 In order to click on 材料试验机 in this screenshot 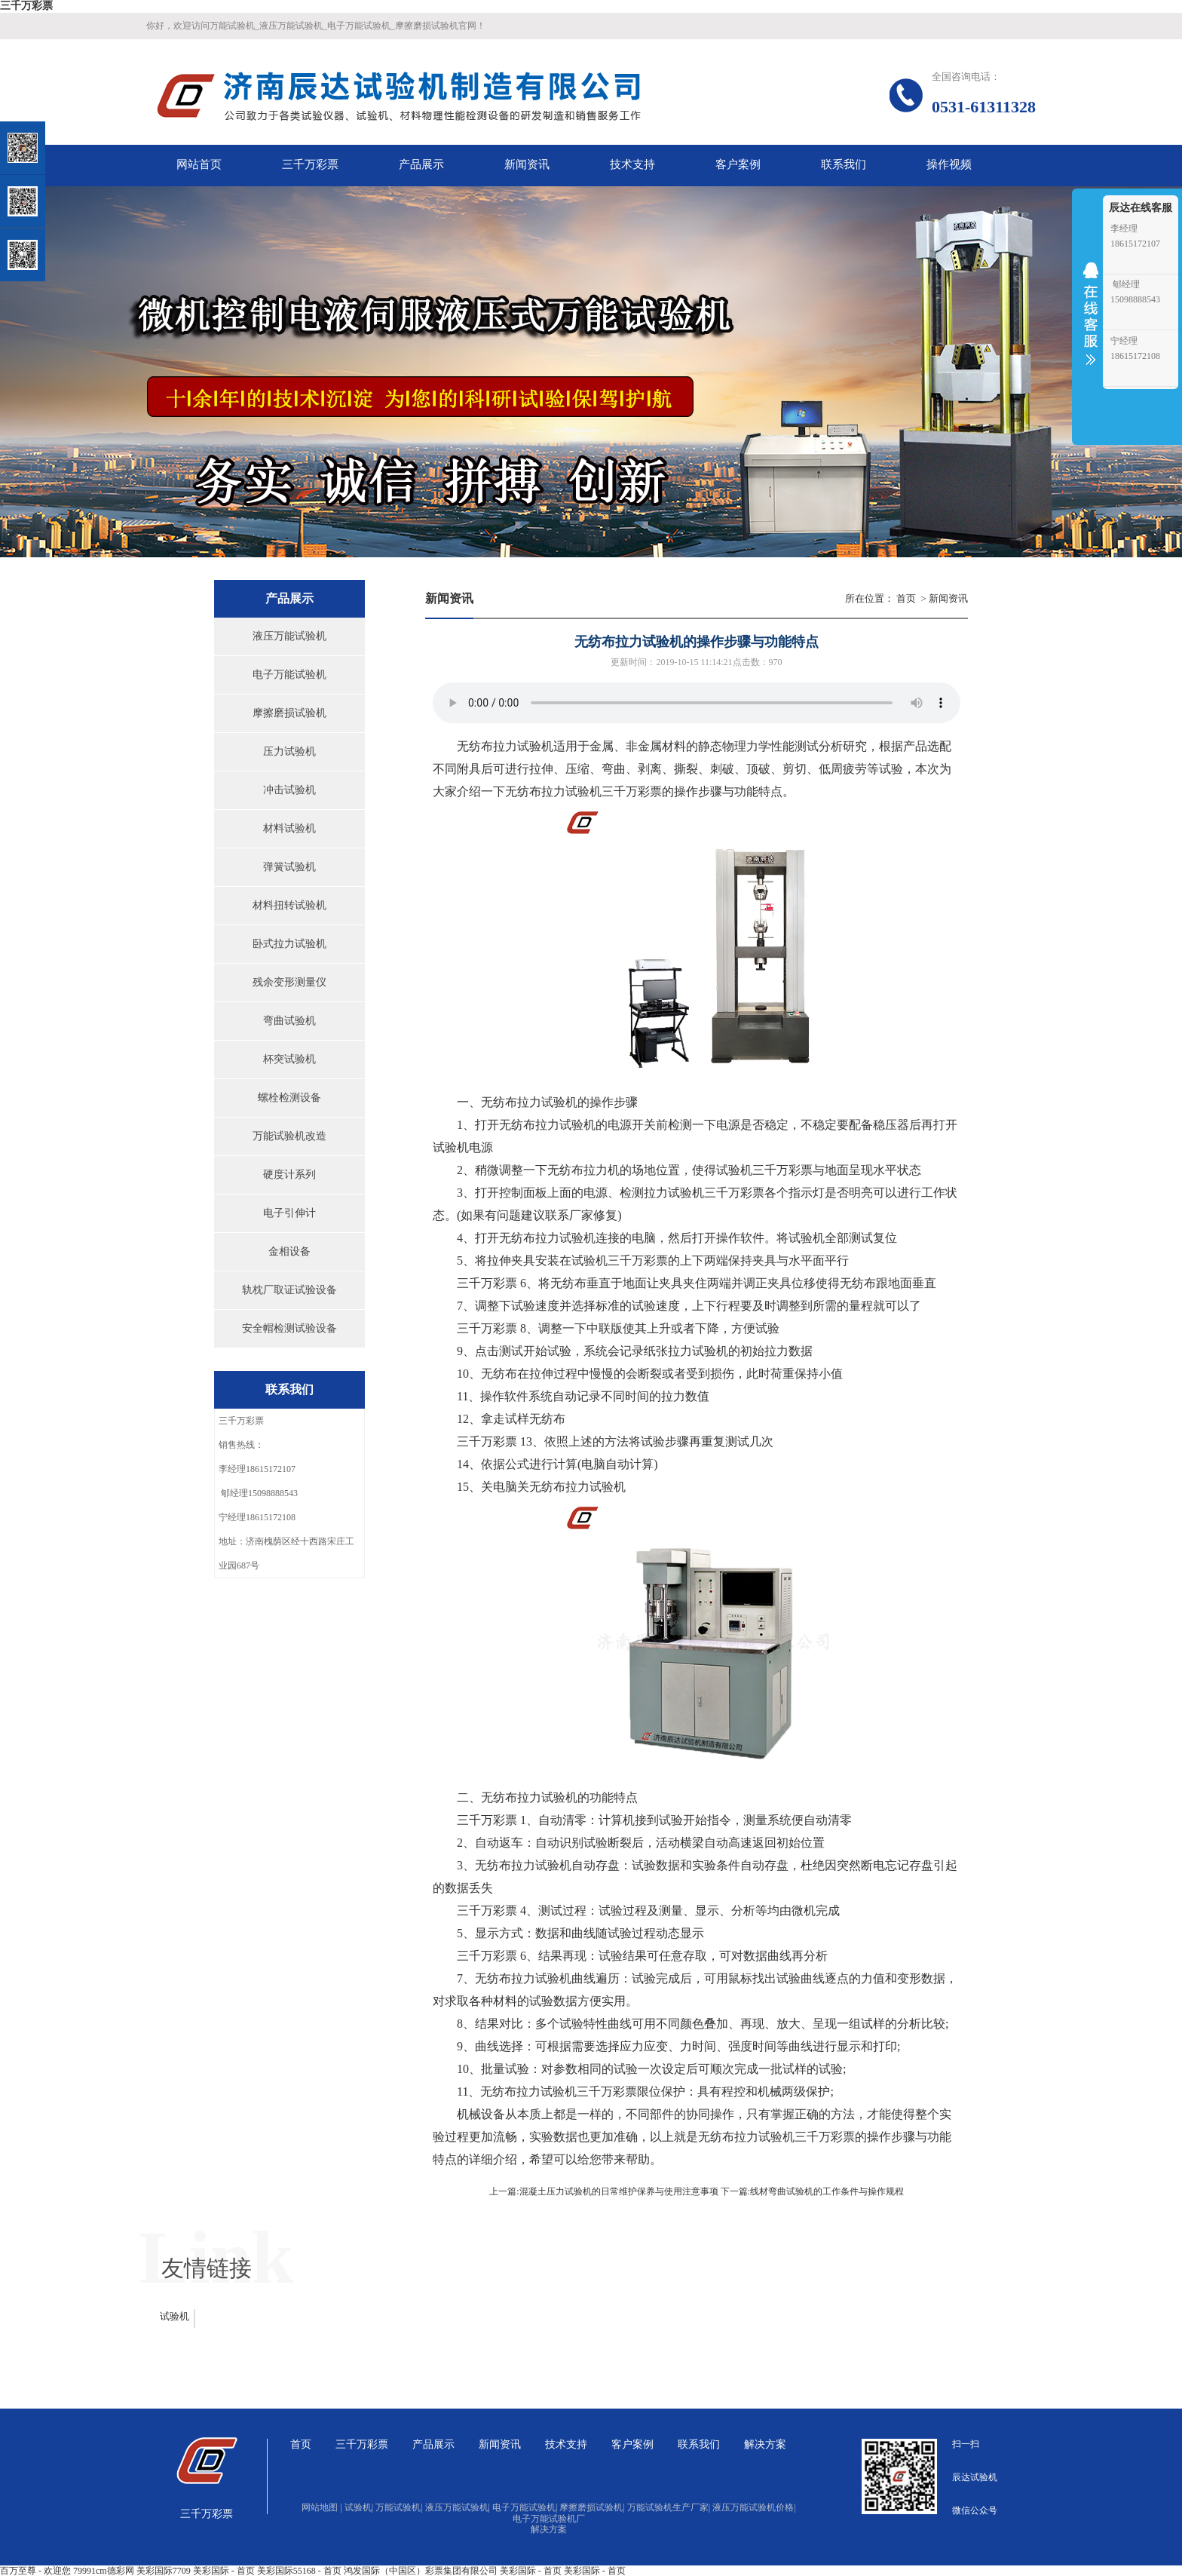, I will do `click(289, 828)`.